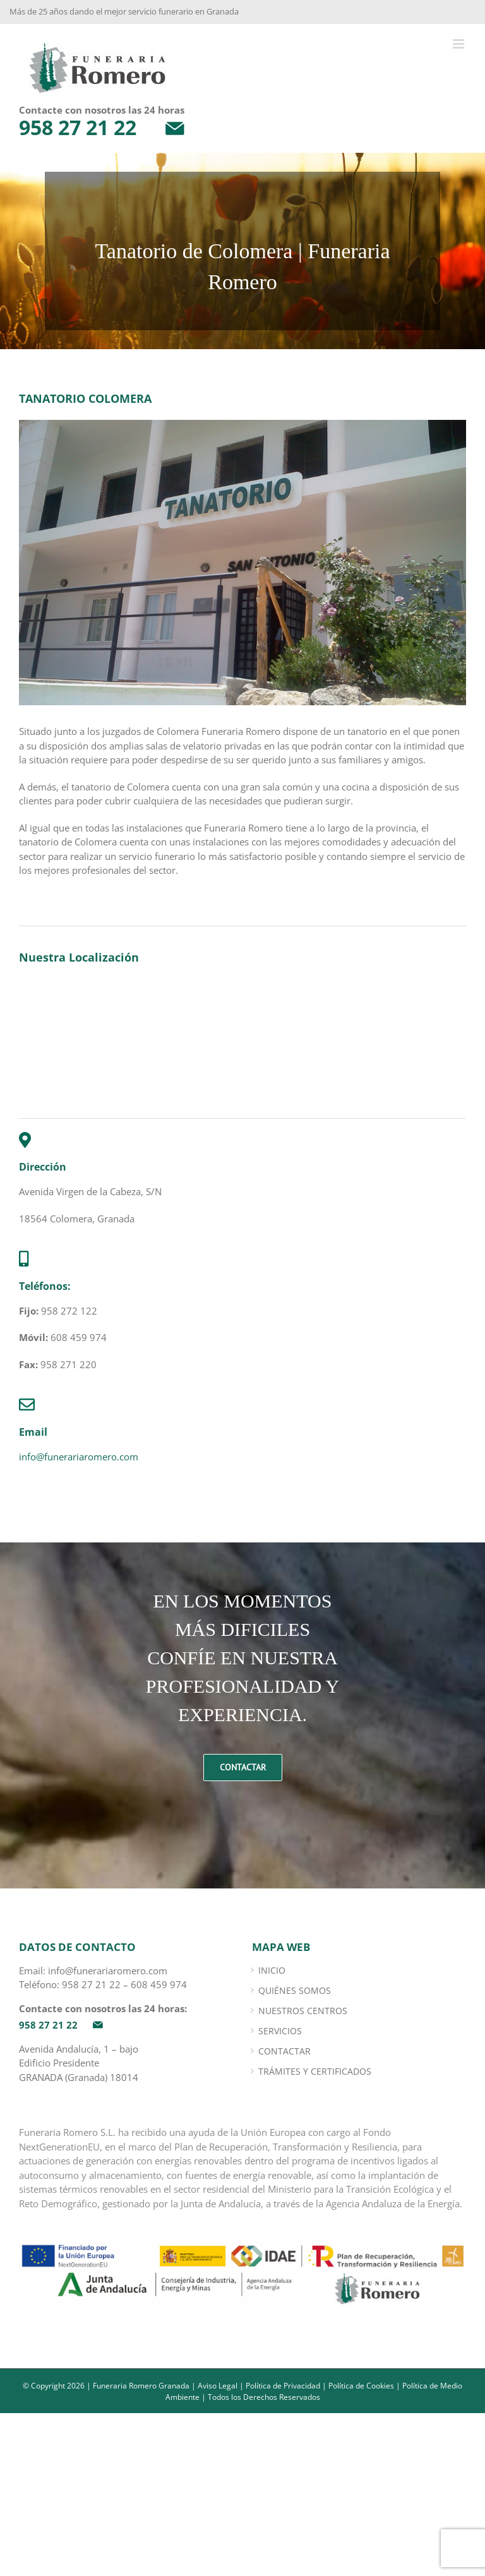 Image resolution: width=485 pixels, height=2576 pixels. Describe the element at coordinates (284, 2051) in the screenshot. I see `Contactar` at that location.